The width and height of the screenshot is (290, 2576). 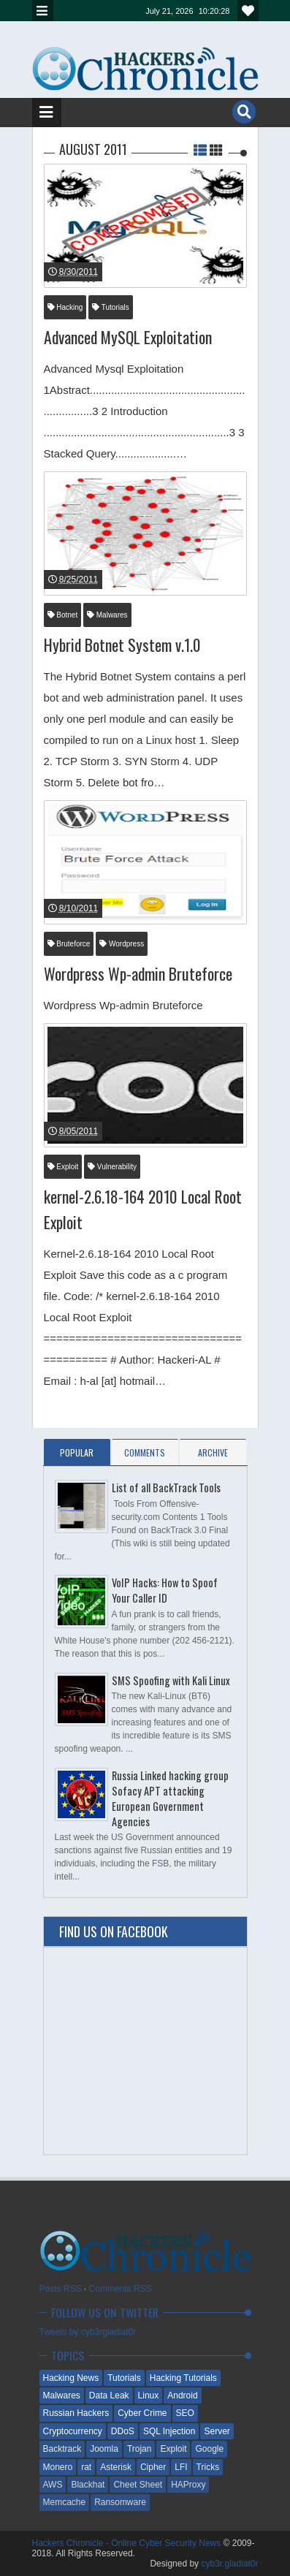 I want to click on Exploit, so click(x=63, y=1167).